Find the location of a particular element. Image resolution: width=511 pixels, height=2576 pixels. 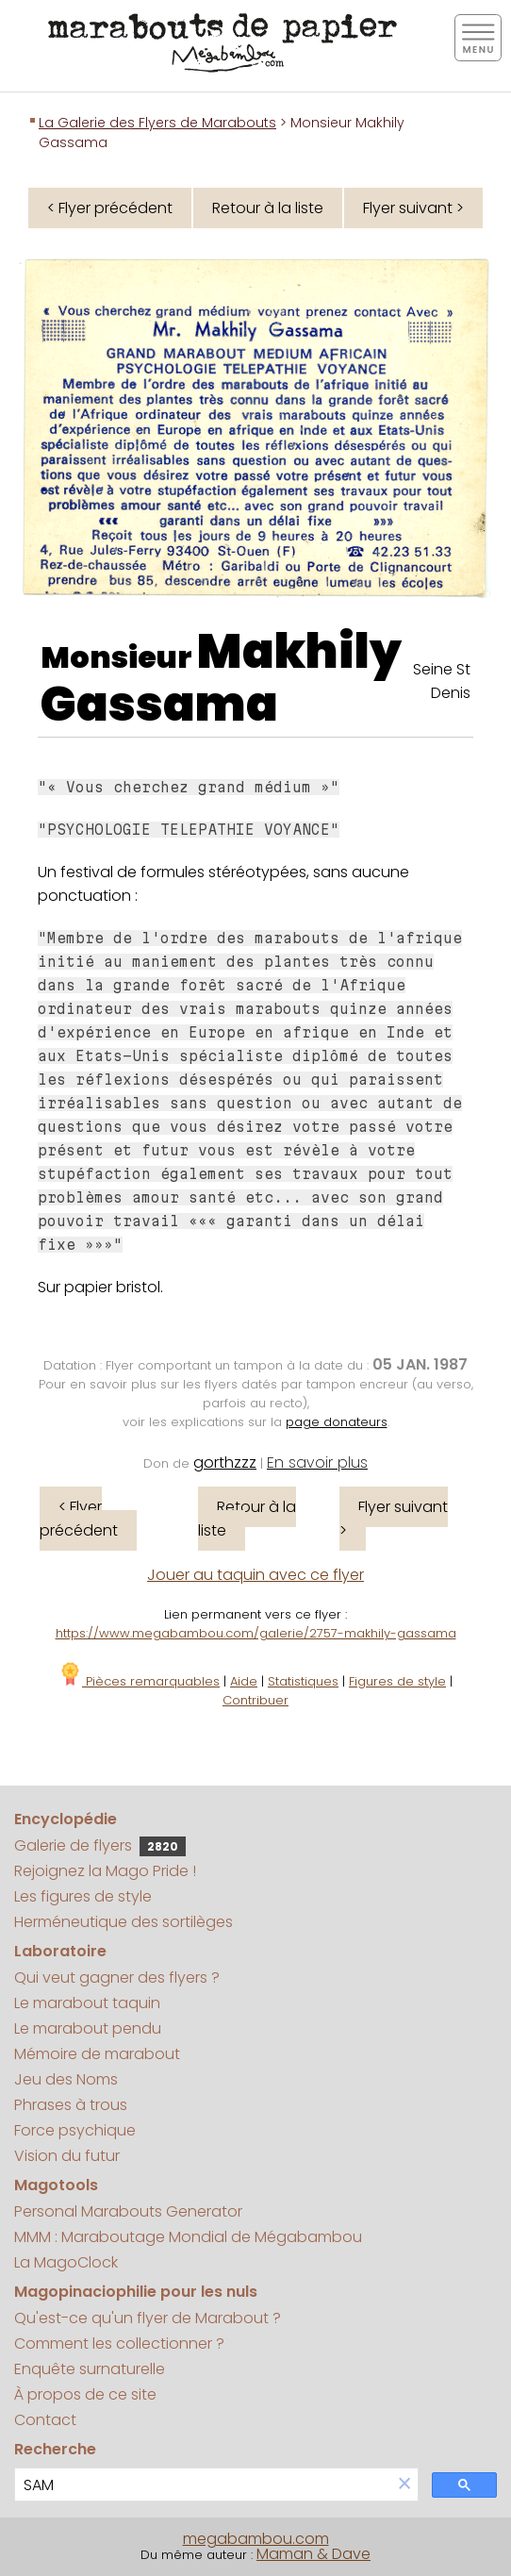

Contribuer is located at coordinates (255, 1700).